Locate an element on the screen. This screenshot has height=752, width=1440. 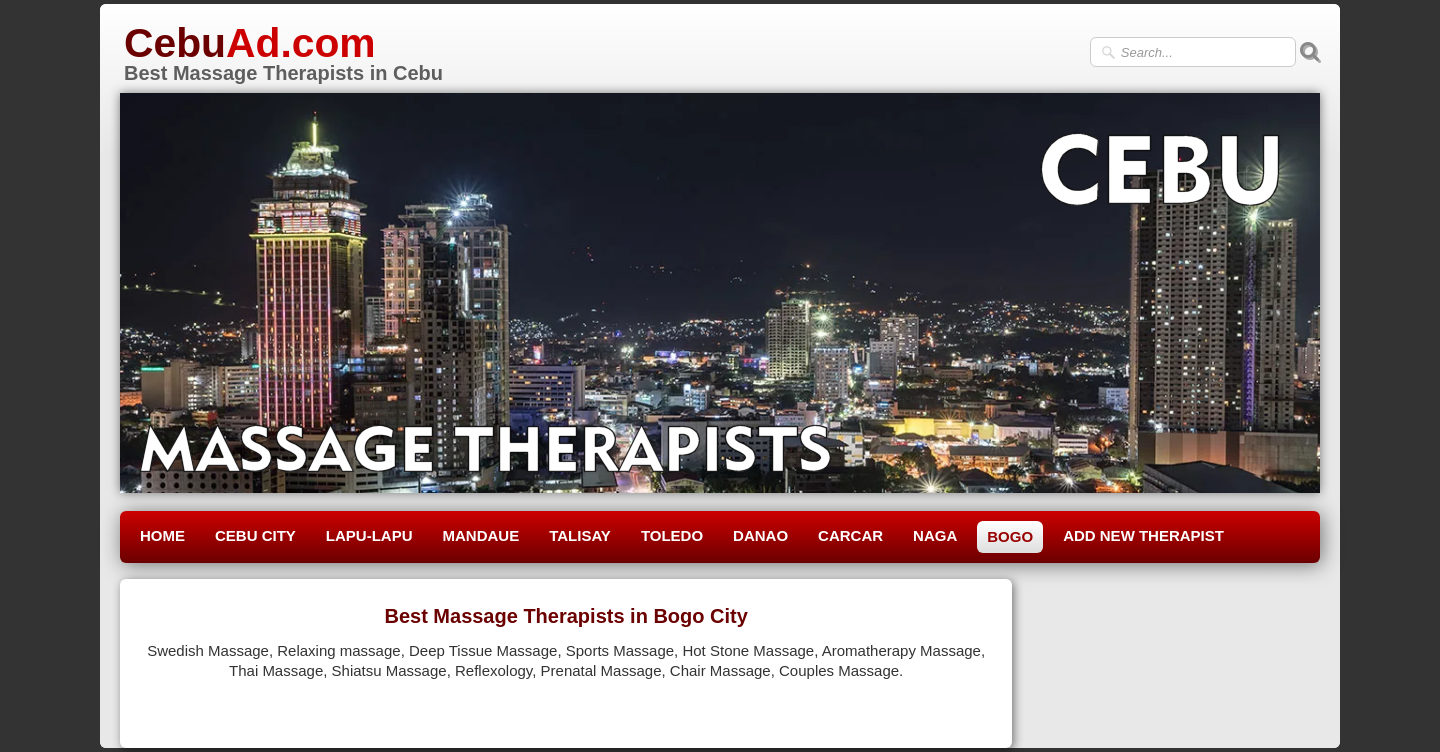
NAGA is located at coordinates (935, 535).